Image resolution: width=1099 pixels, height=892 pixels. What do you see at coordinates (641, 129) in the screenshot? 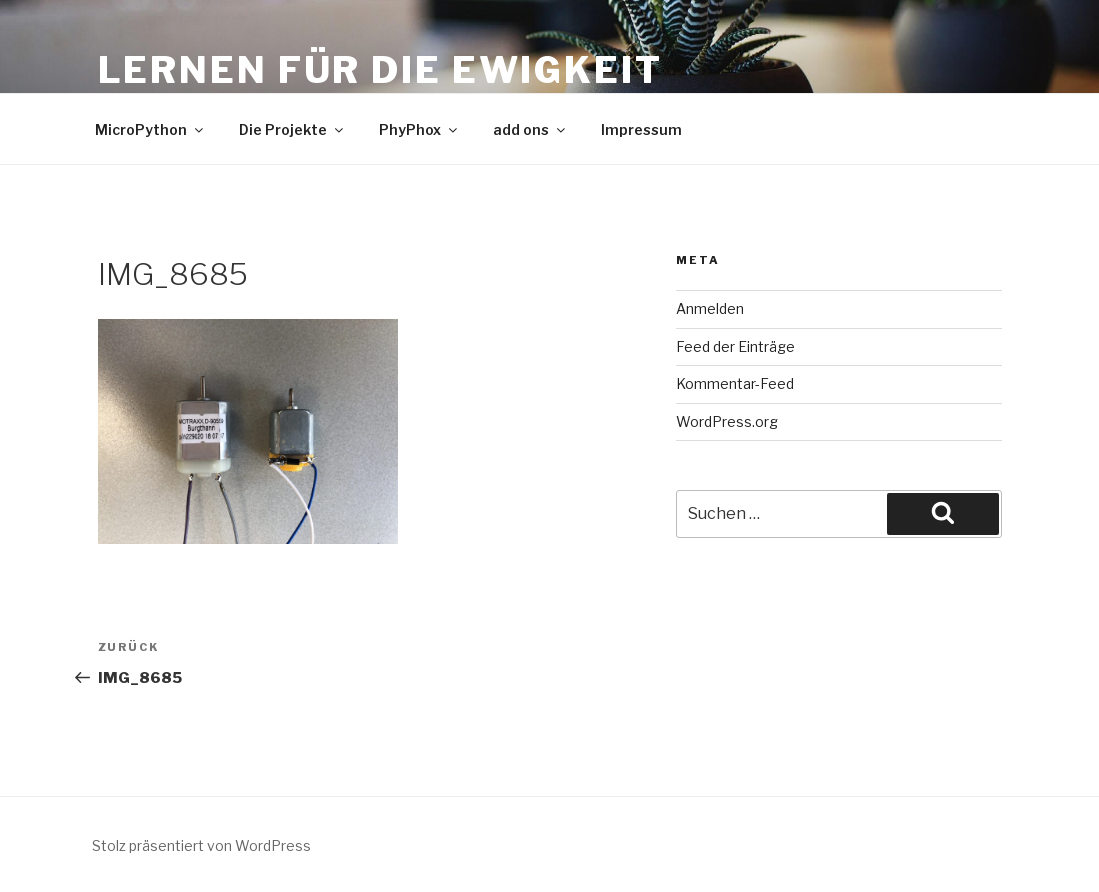
I see `Impressum` at bounding box center [641, 129].